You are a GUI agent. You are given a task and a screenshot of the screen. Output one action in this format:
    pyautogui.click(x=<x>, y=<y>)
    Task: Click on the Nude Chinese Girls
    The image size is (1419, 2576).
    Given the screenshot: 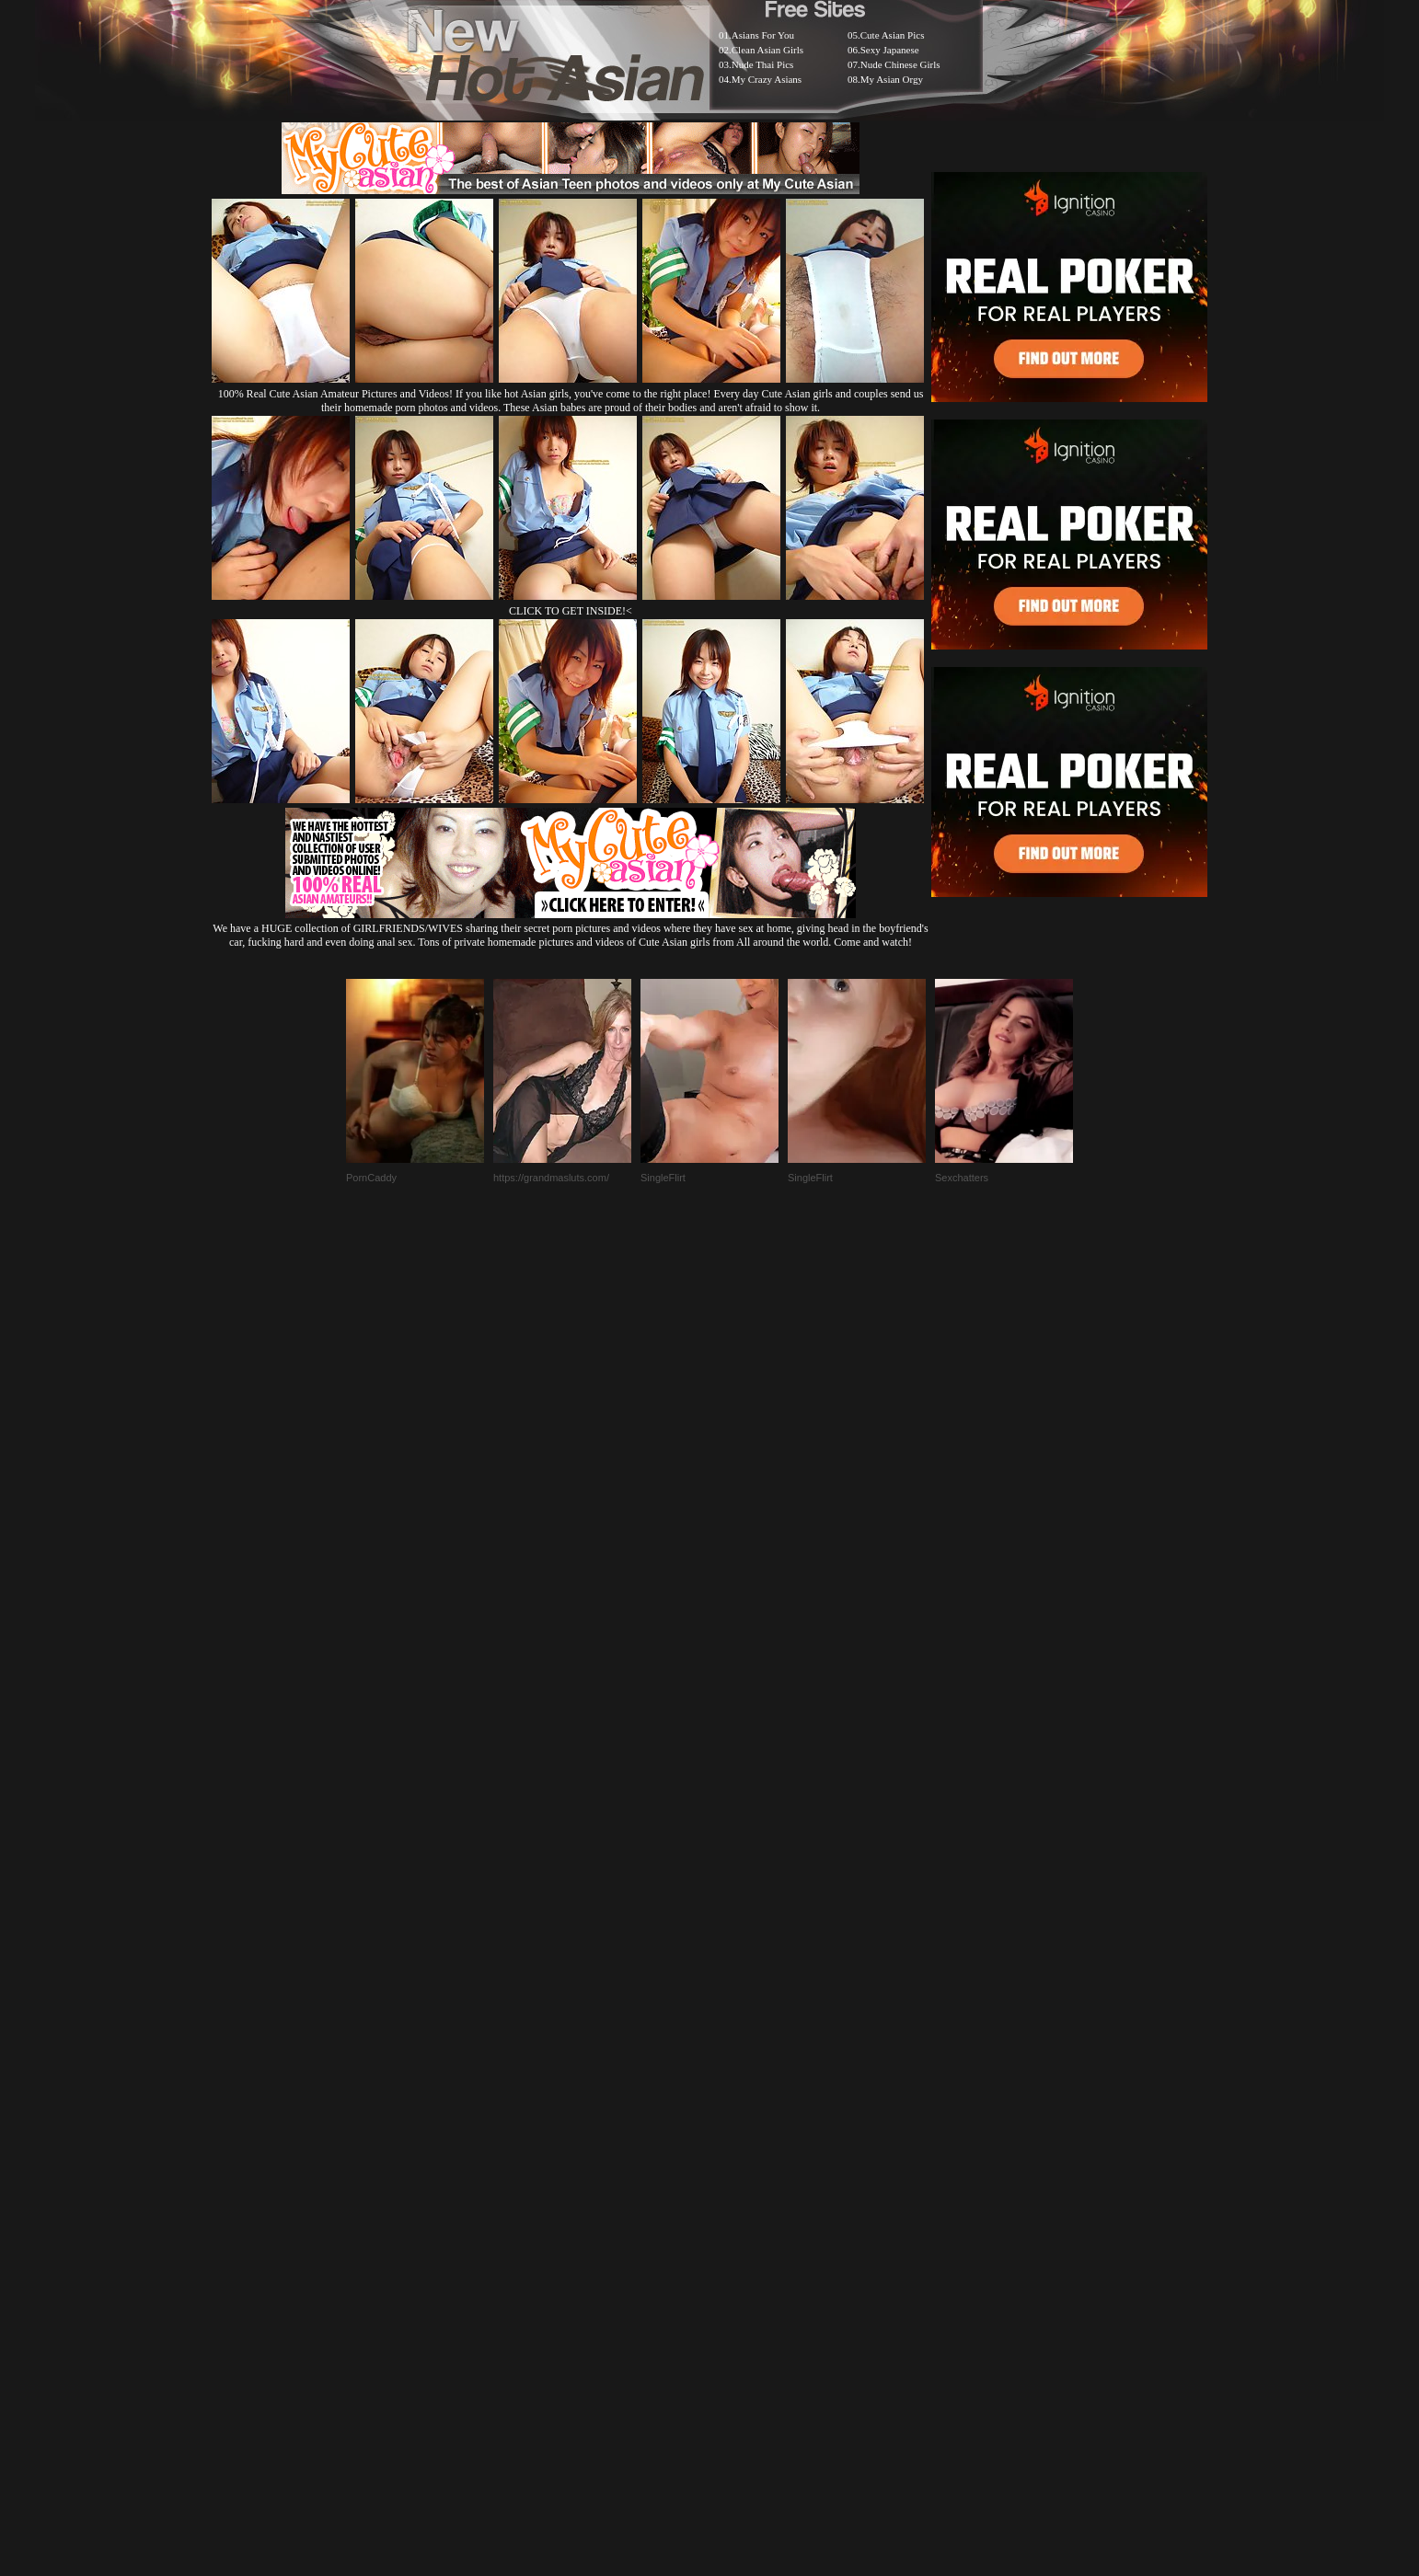 What is the action you would take?
    pyautogui.click(x=900, y=64)
    